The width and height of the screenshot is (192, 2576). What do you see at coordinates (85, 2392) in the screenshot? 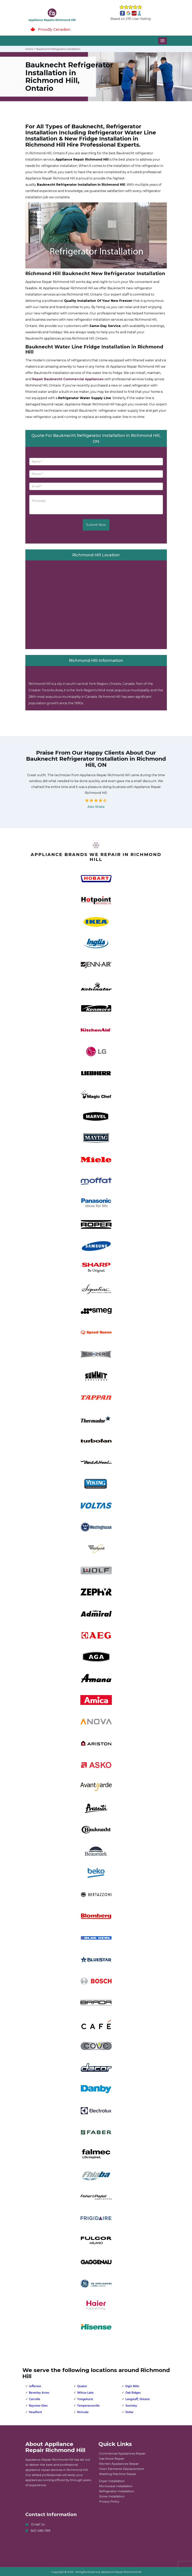
I see `Wilcox Lake` at bounding box center [85, 2392].